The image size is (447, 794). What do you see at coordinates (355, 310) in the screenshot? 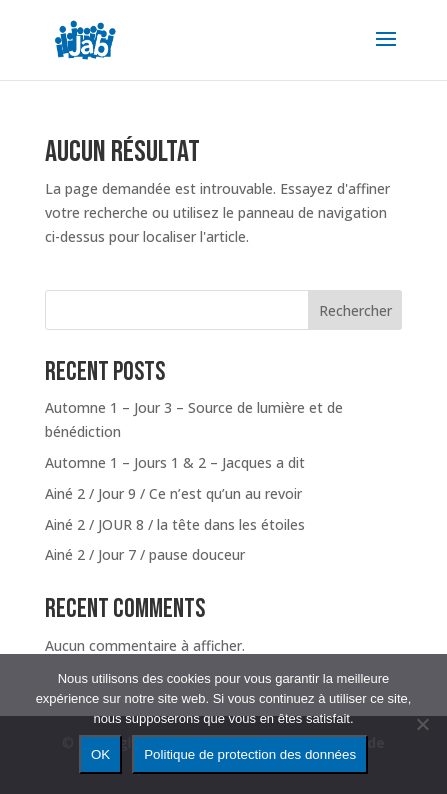
I see `Rechercher` at bounding box center [355, 310].